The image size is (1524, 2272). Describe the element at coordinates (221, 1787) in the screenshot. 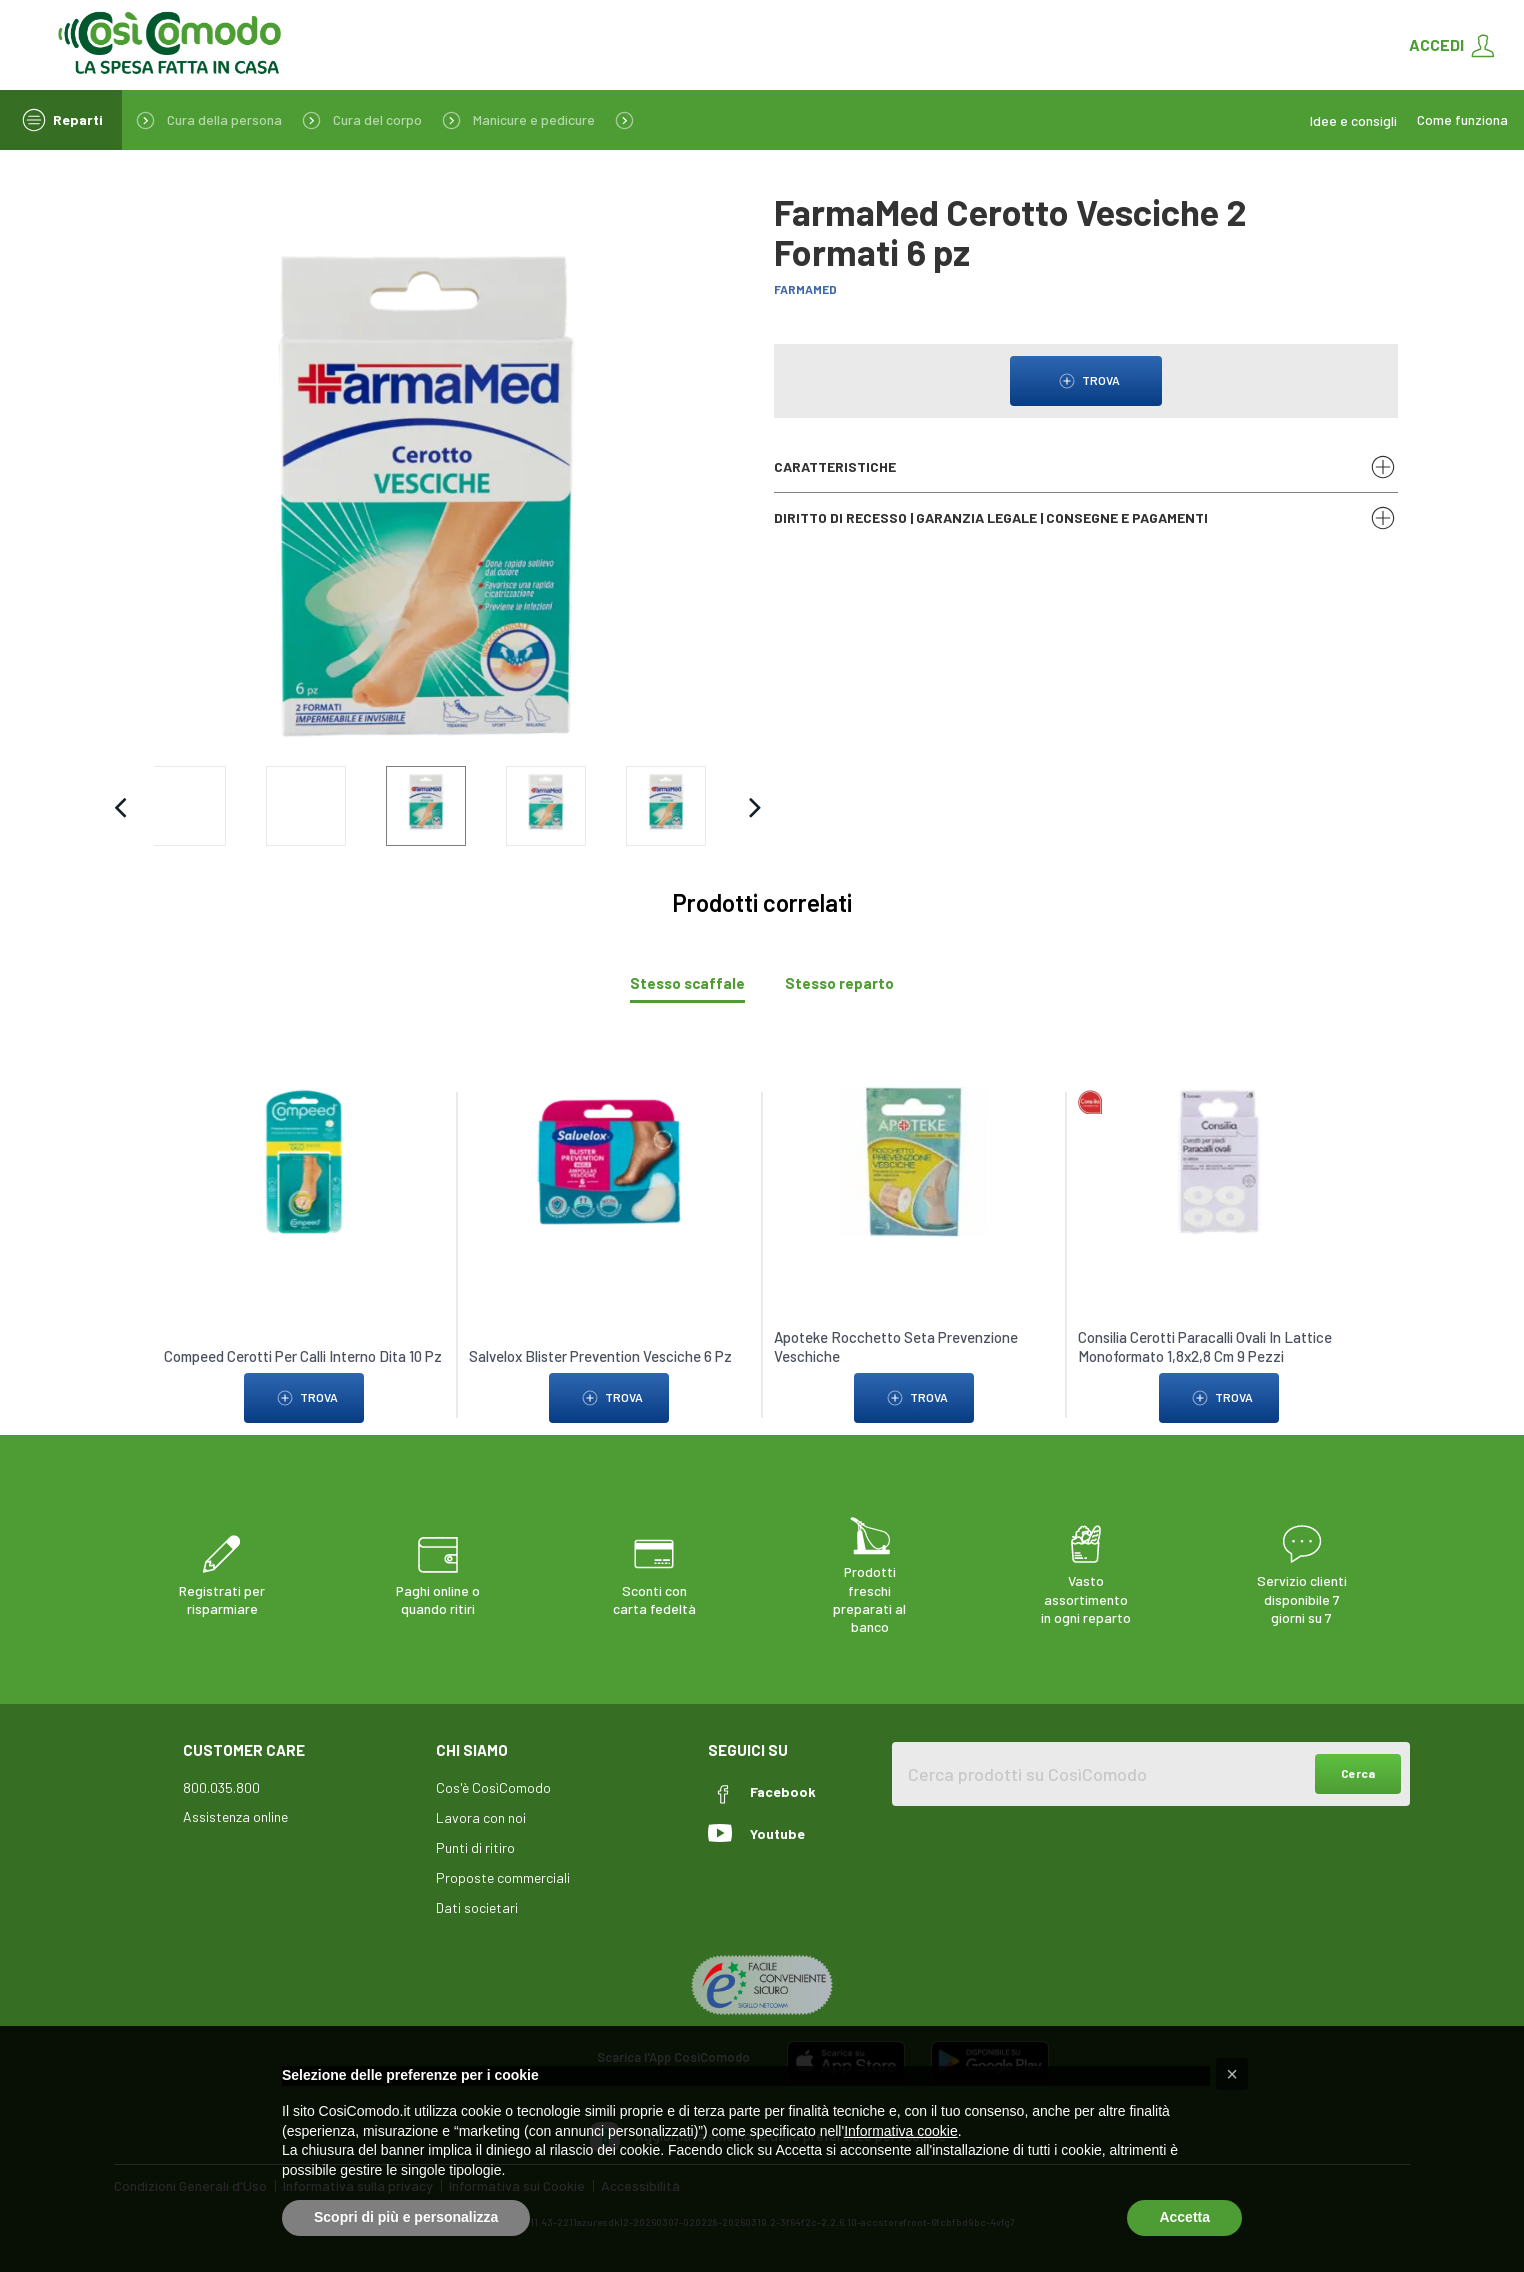

I see `800.035.800` at that location.